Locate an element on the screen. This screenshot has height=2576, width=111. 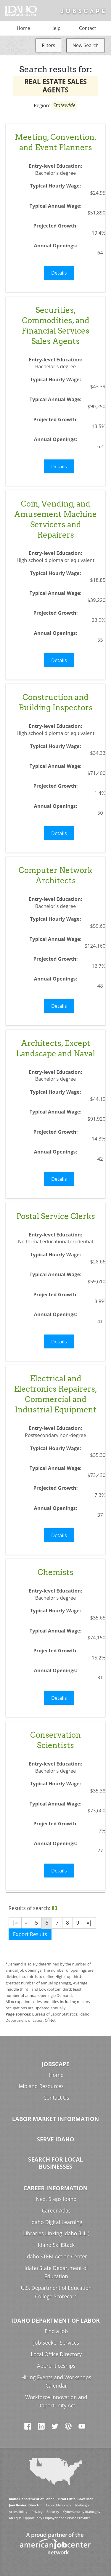
Cybersecurity.Idaho.gov is located at coordinates (81, 2511).